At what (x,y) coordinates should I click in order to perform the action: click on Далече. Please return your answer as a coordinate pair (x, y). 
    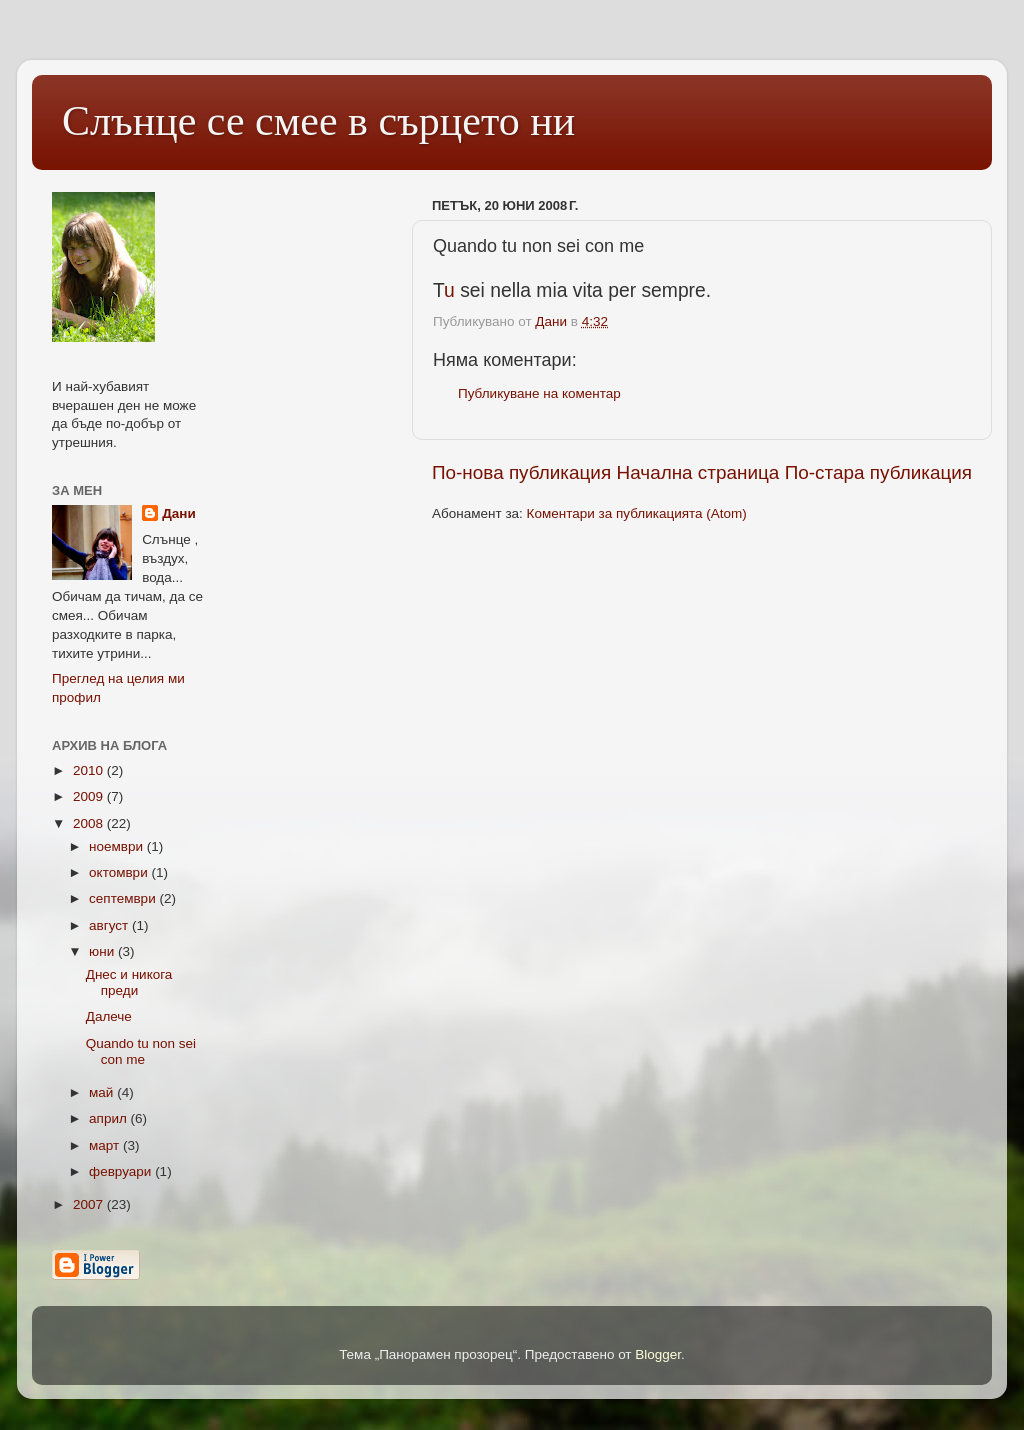
    Looking at the image, I should click on (109, 1016).